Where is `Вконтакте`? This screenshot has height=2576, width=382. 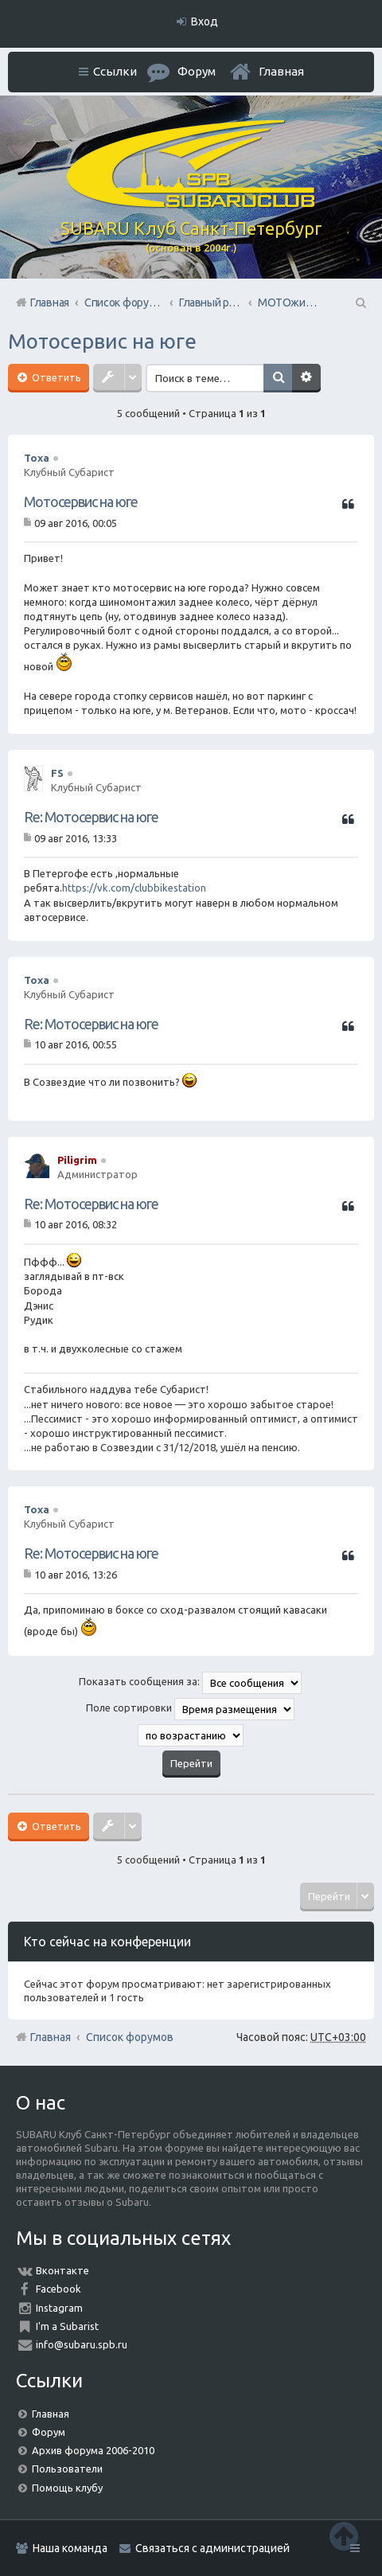
Вконтакте is located at coordinates (62, 2270).